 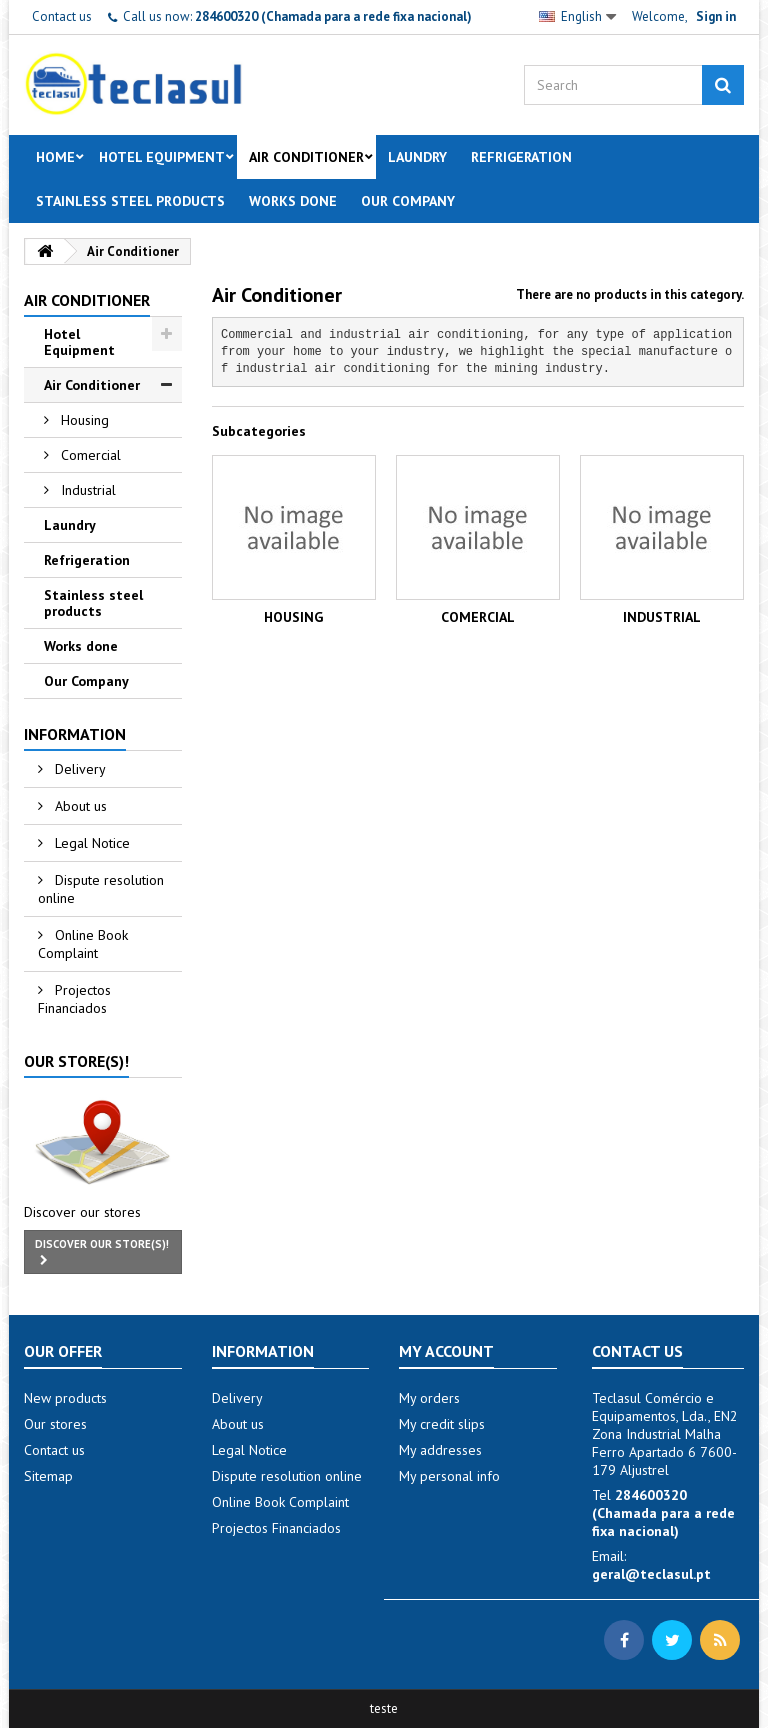 What do you see at coordinates (55, 157) in the screenshot?
I see `Home` at bounding box center [55, 157].